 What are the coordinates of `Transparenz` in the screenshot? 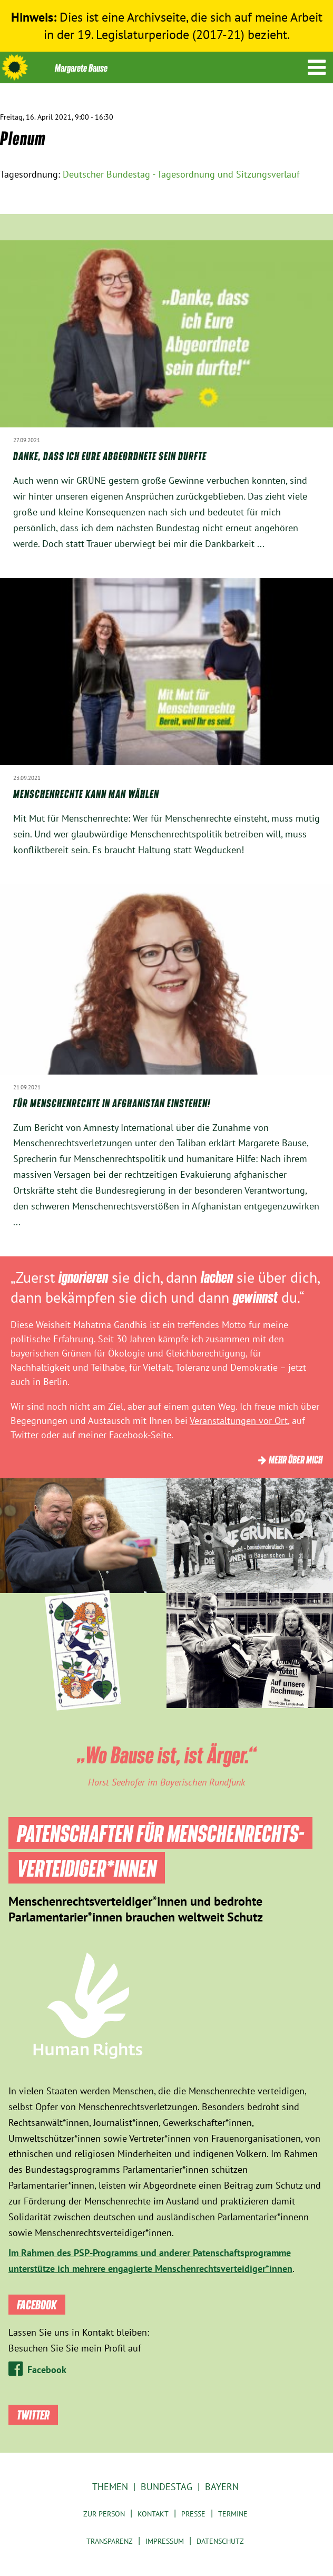 It's located at (109, 2541).